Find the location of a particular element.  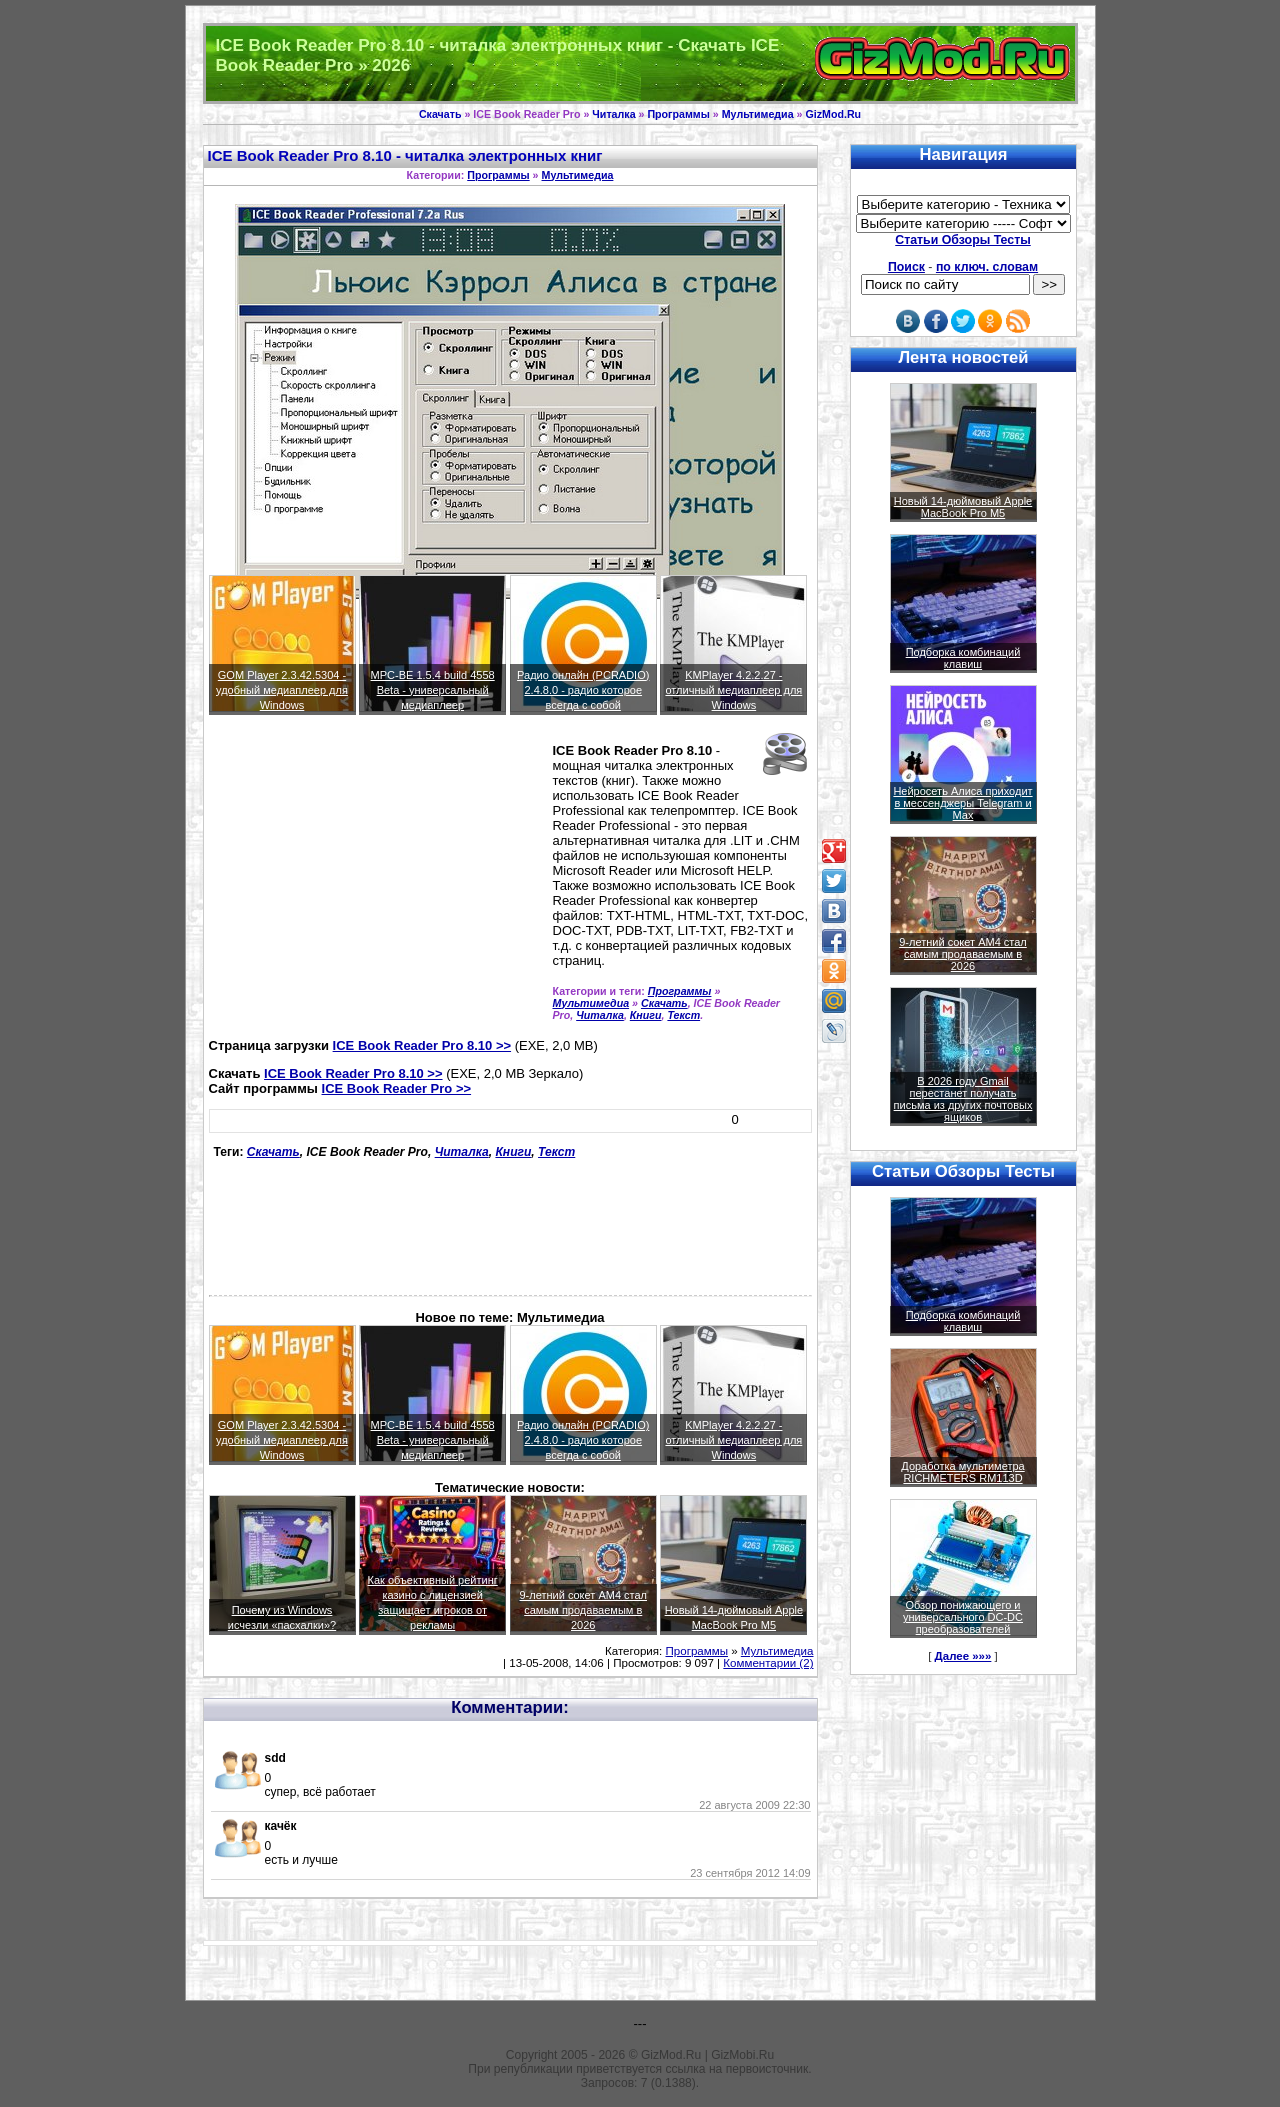

GOM Player 2.3.42.5304 - удобный медиаплеер для Windows is located at coordinates (282, 690).